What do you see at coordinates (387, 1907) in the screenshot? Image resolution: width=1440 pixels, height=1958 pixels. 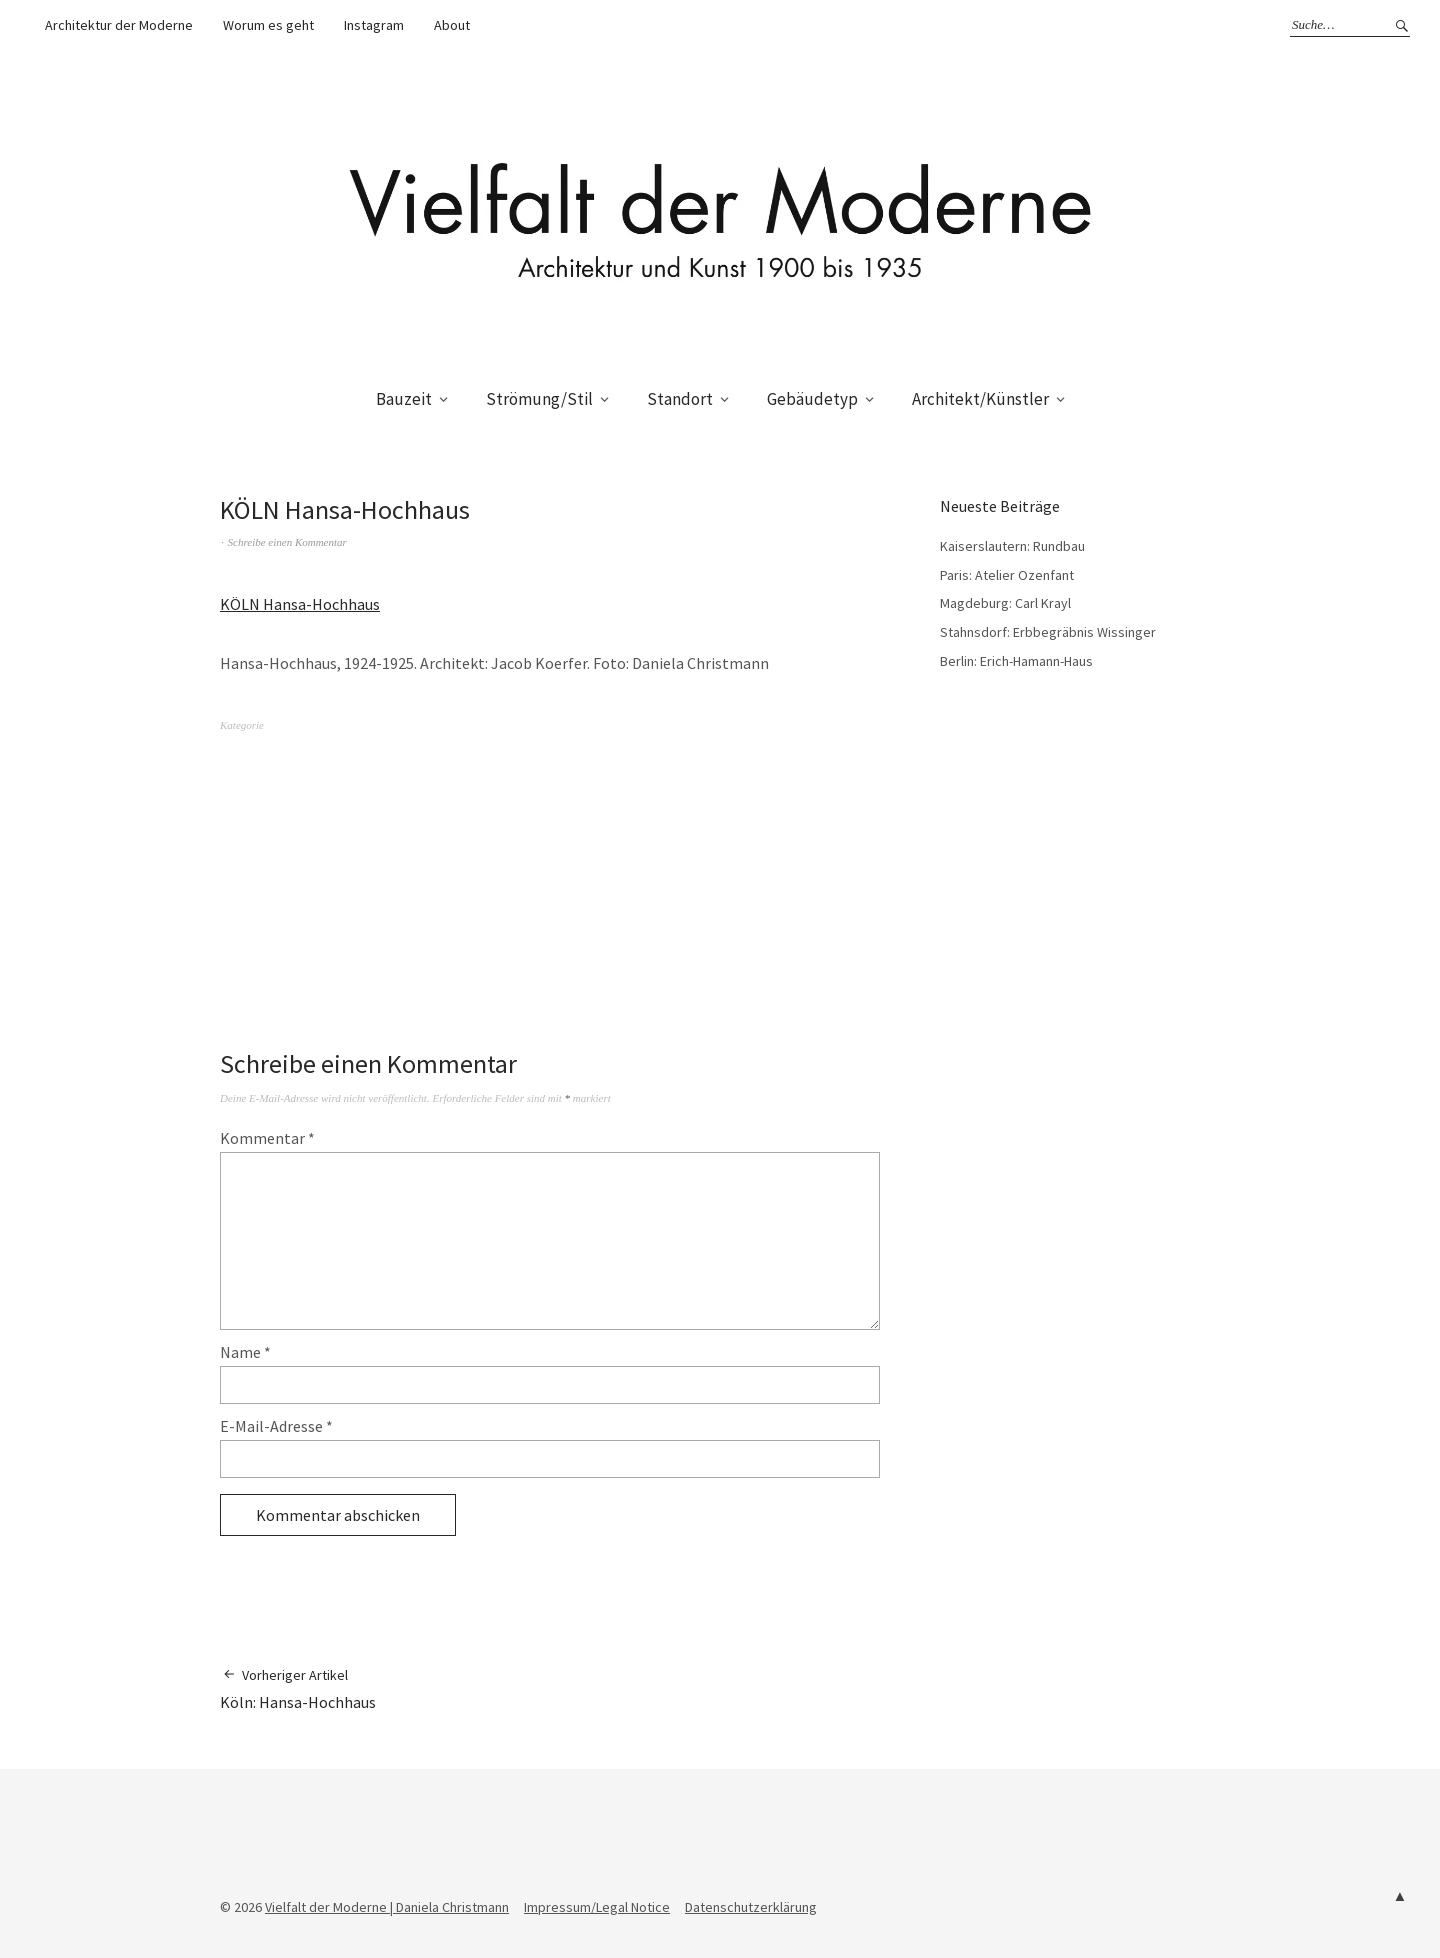 I see `Vielfalt der Moderne | Daniela Christmann` at bounding box center [387, 1907].